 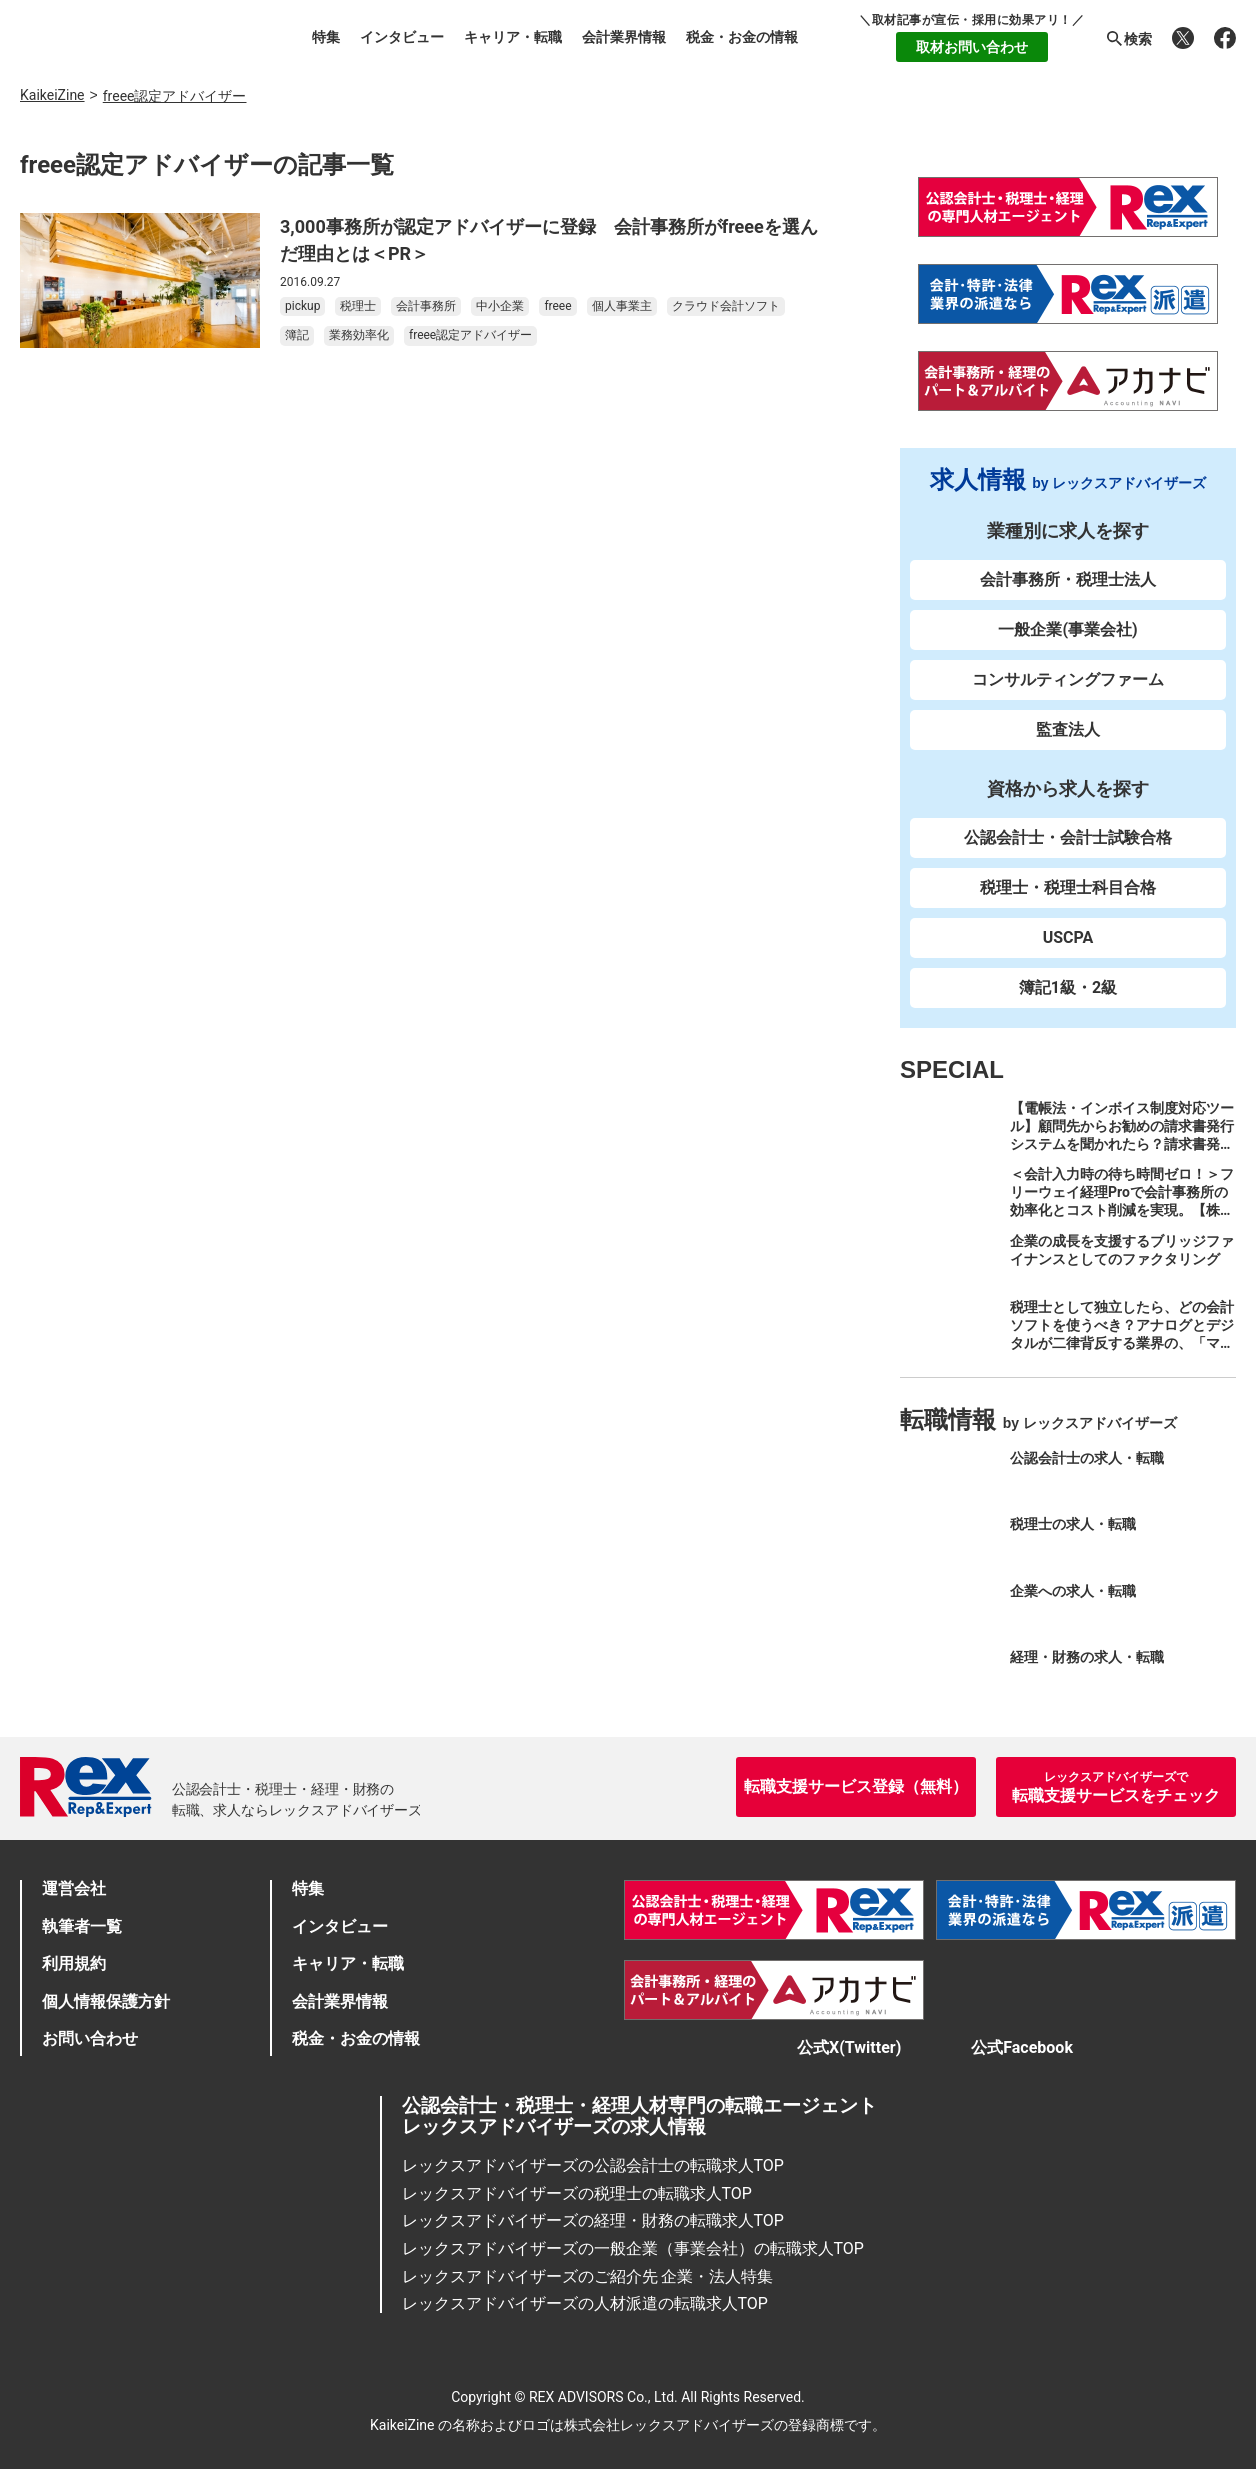 I want to click on 簿記1級・2級, so click(x=1068, y=987).